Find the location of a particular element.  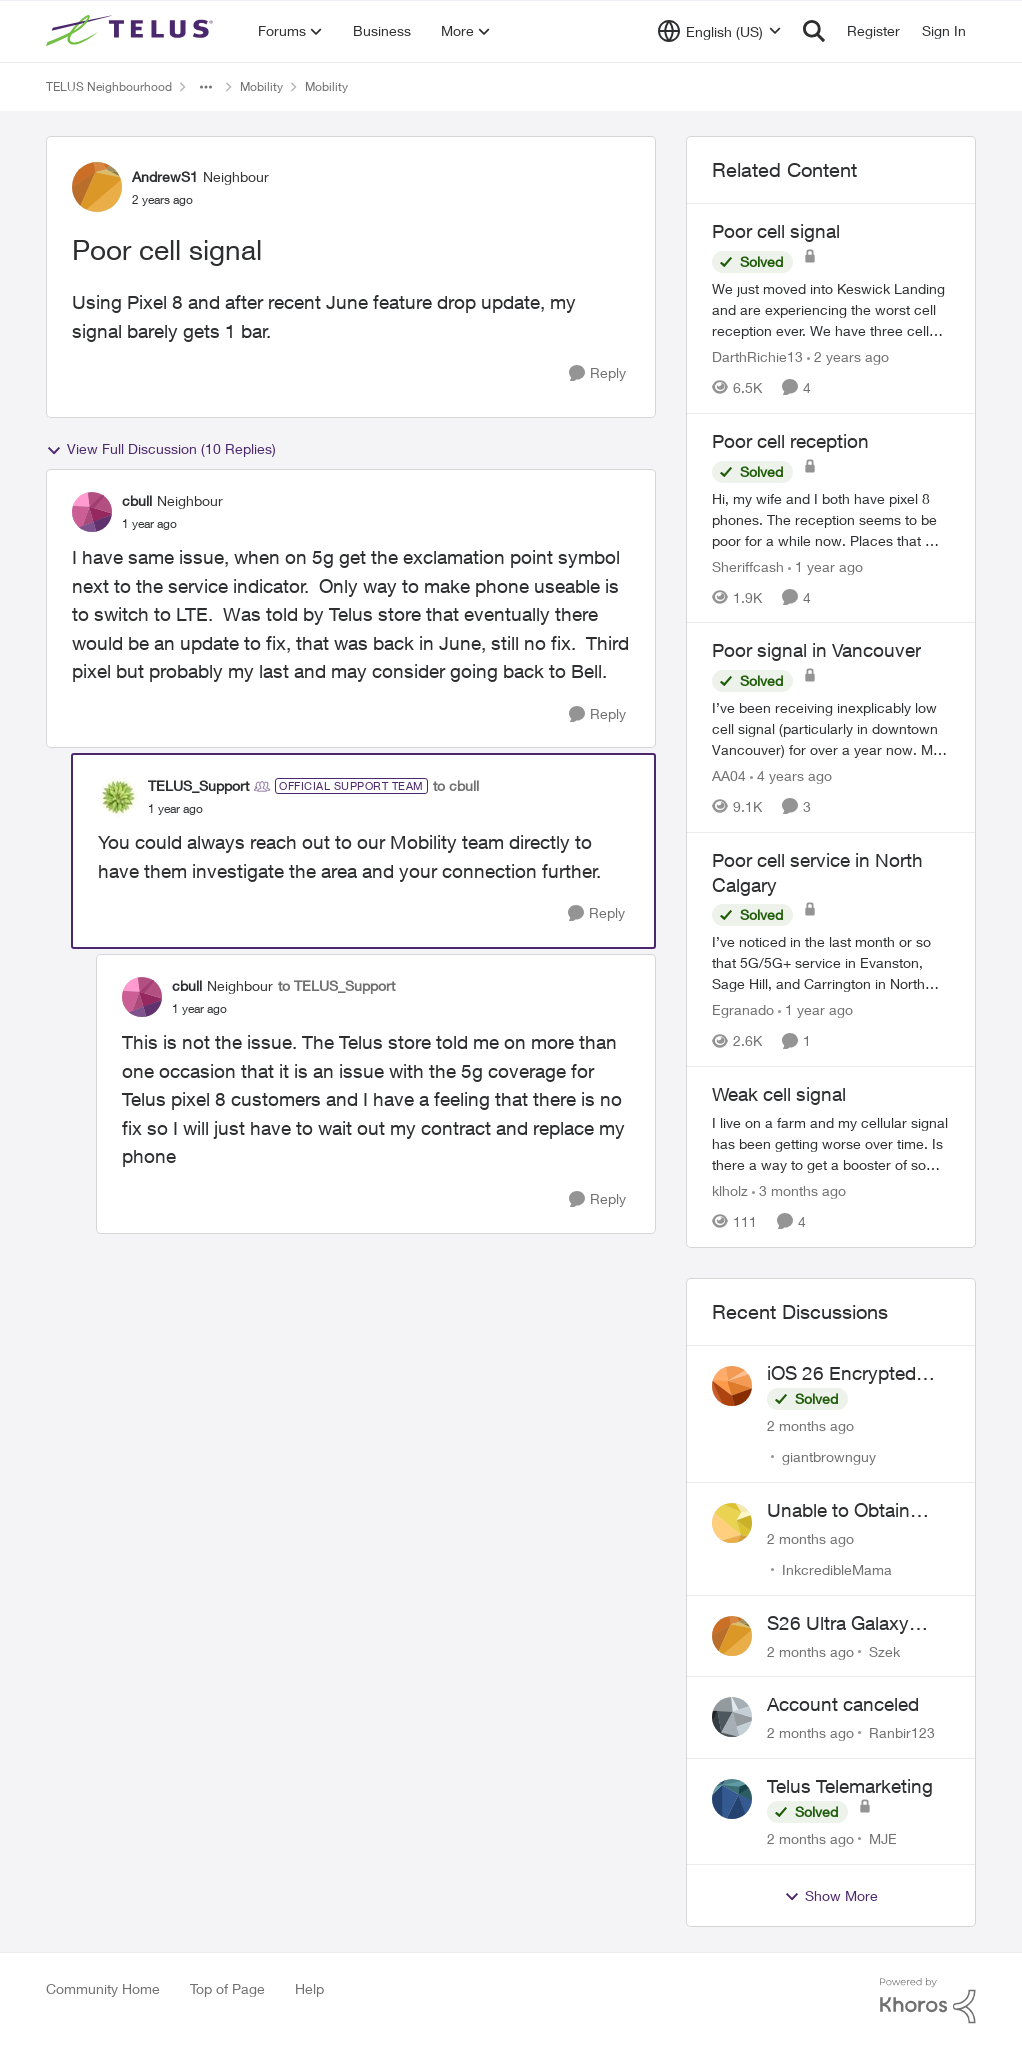

Szek [View Profile: Szek,] is located at coordinates (884, 1650).